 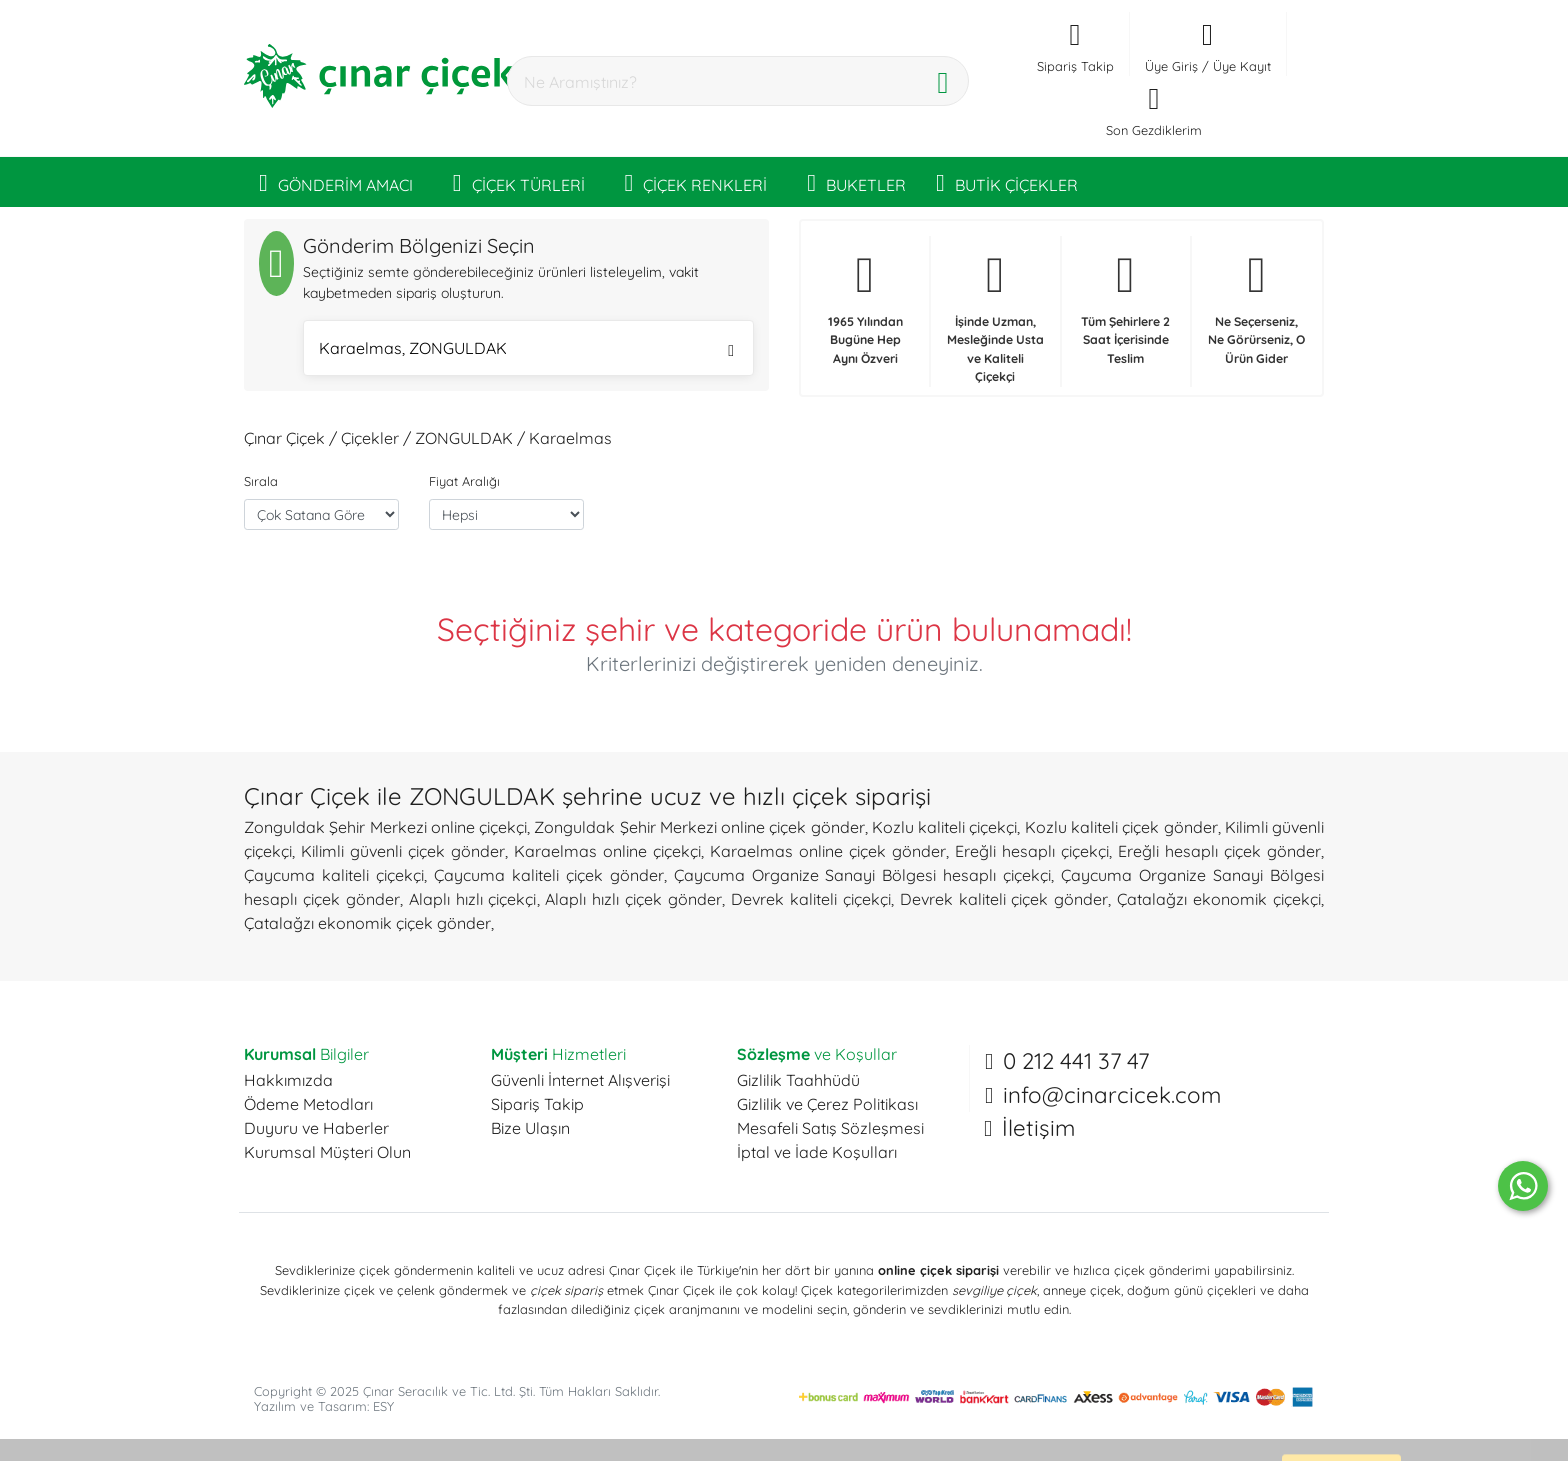 What do you see at coordinates (308, 1104) in the screenshot?
I see `Ödeme Metodları` at bounding box center [308, 1104].